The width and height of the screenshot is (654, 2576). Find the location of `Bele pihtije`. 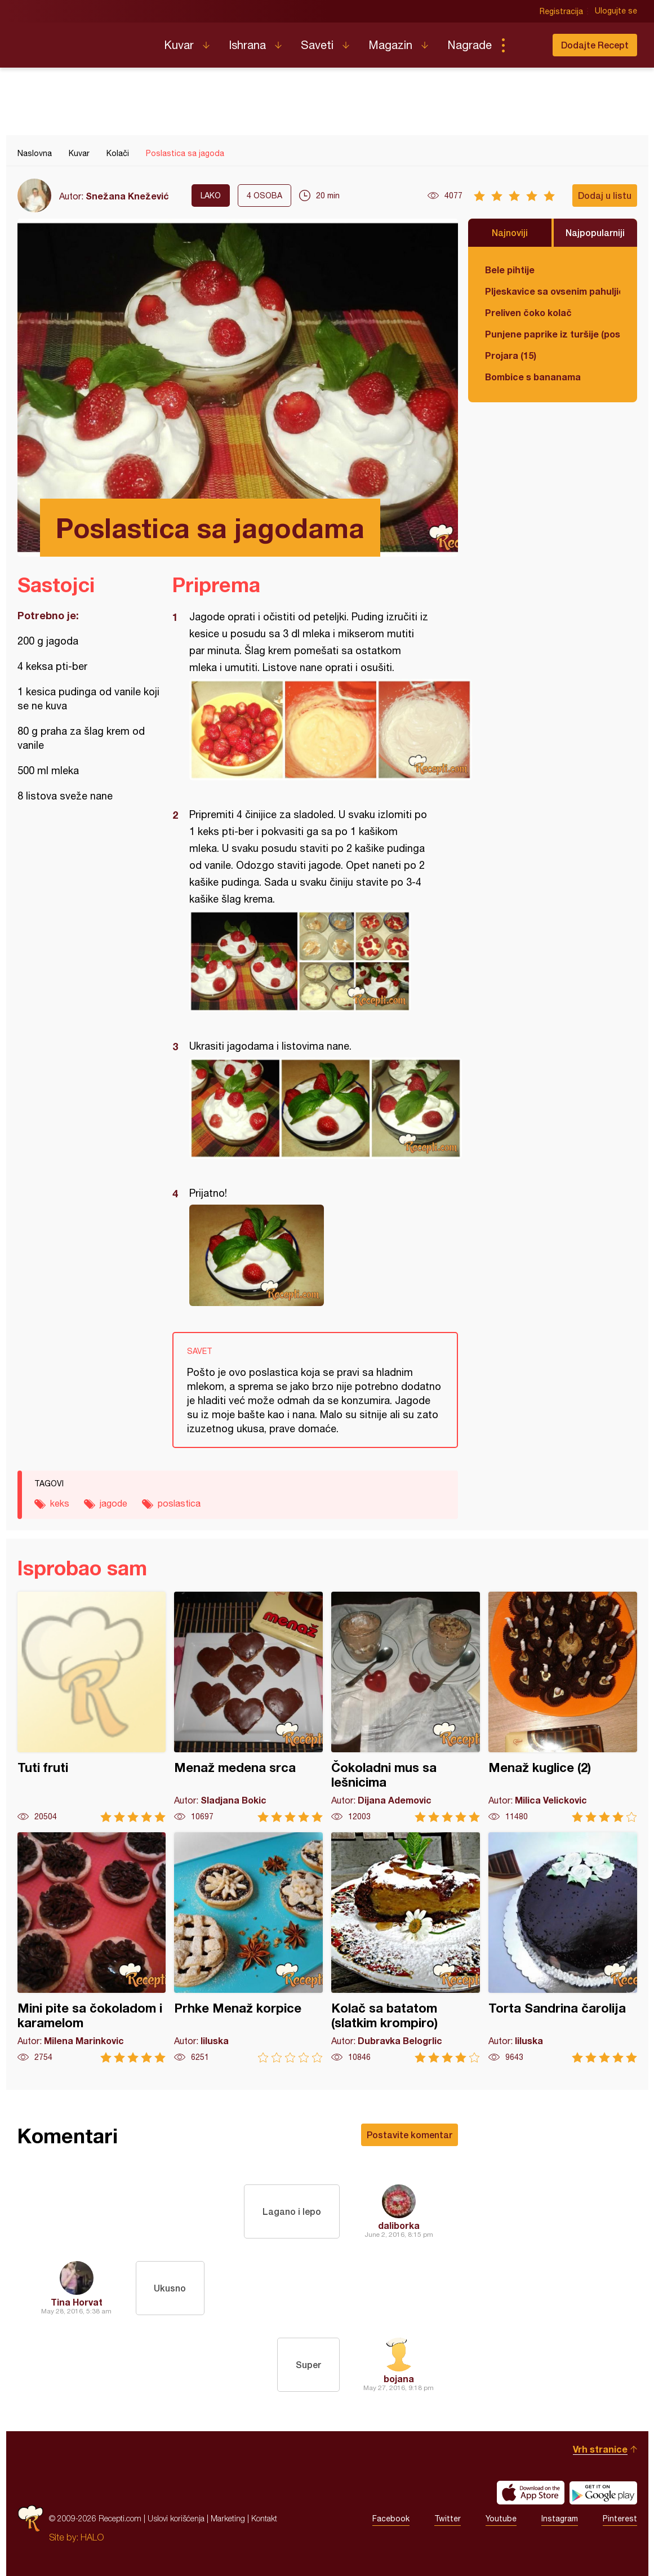

Bele pihtije is located at coordinates (510, 269).